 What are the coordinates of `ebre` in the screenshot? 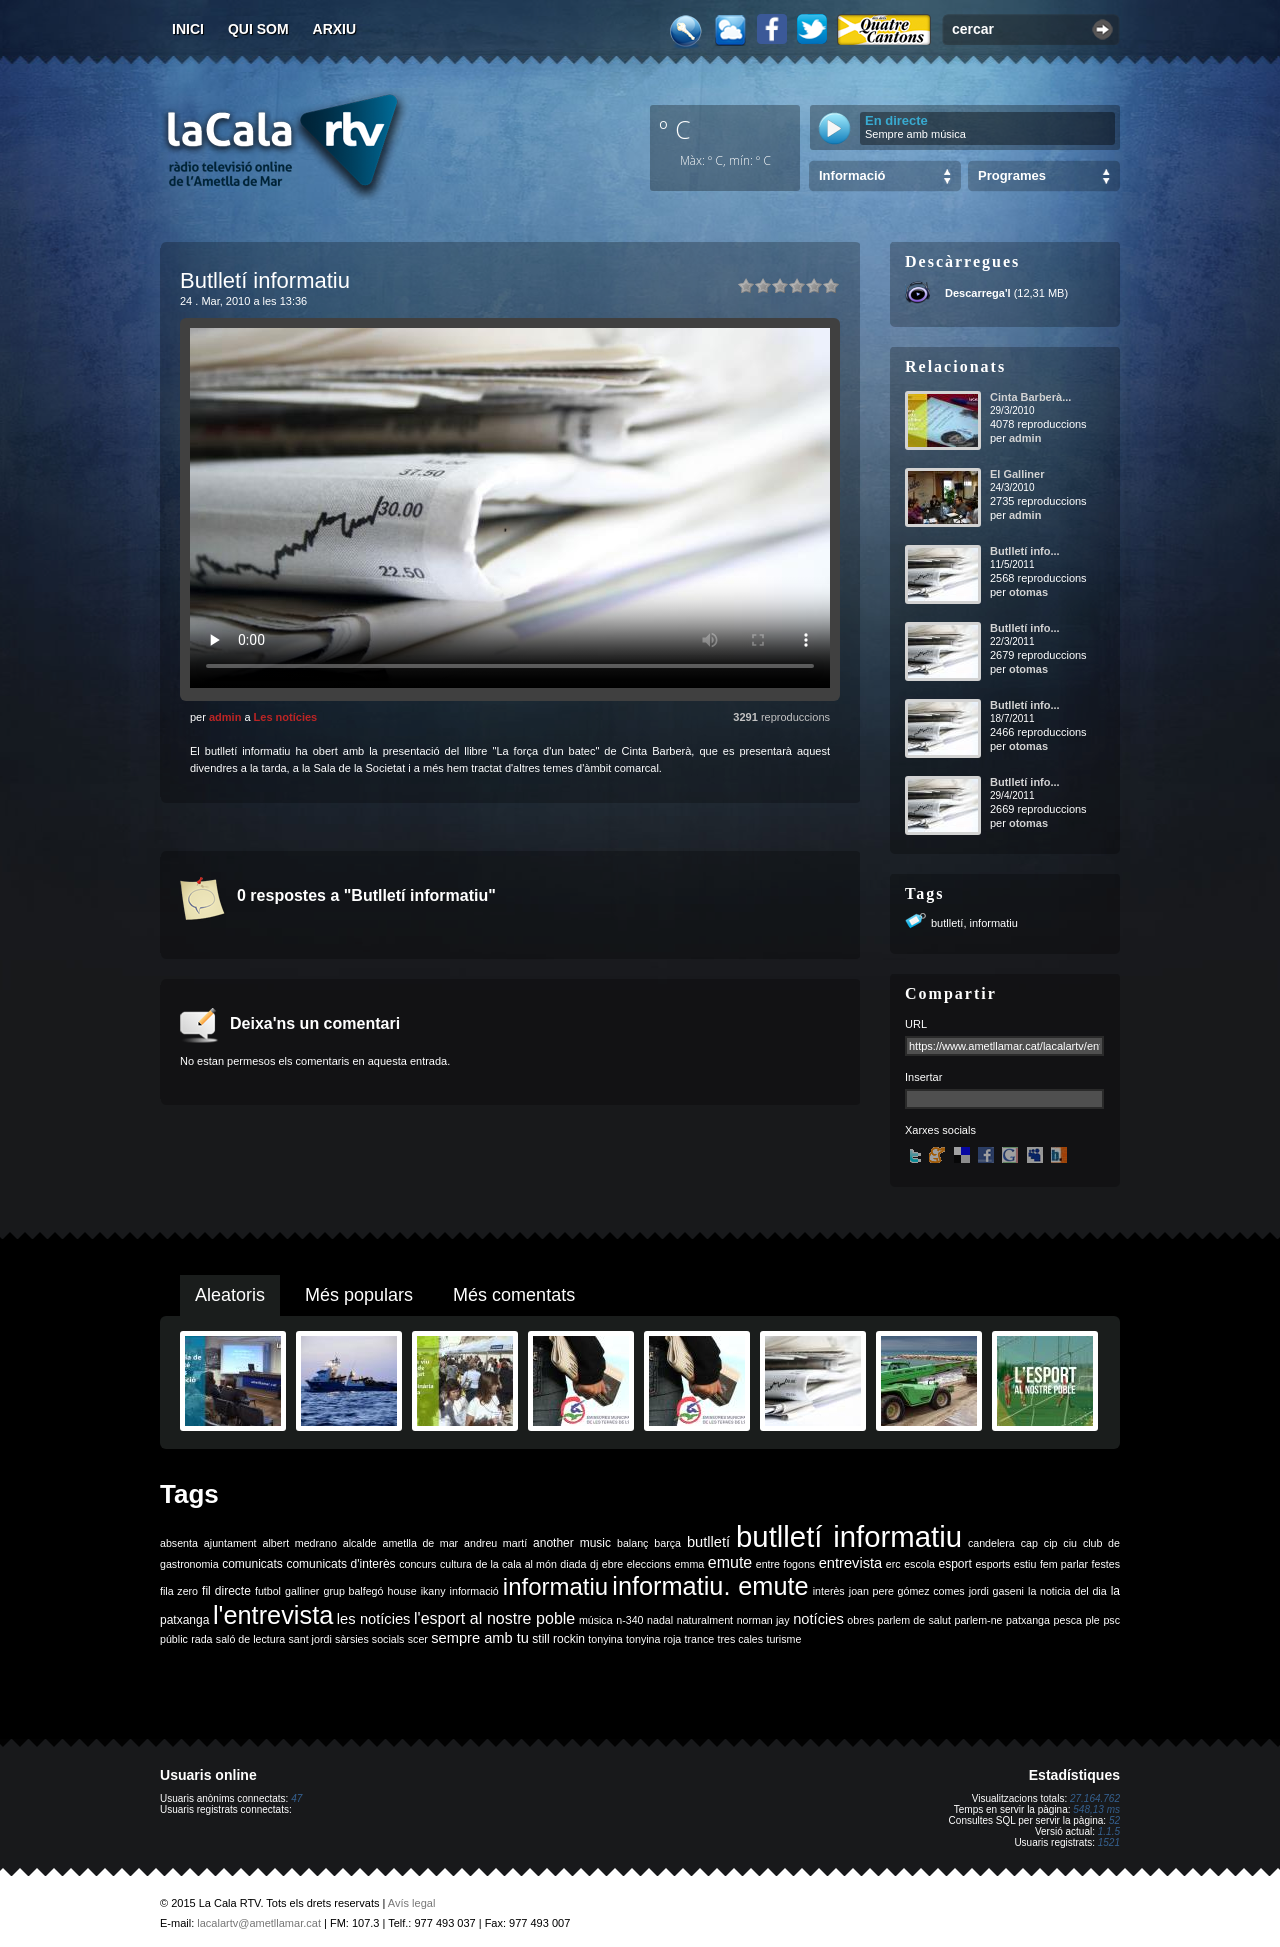 It's located at (612, 1564).